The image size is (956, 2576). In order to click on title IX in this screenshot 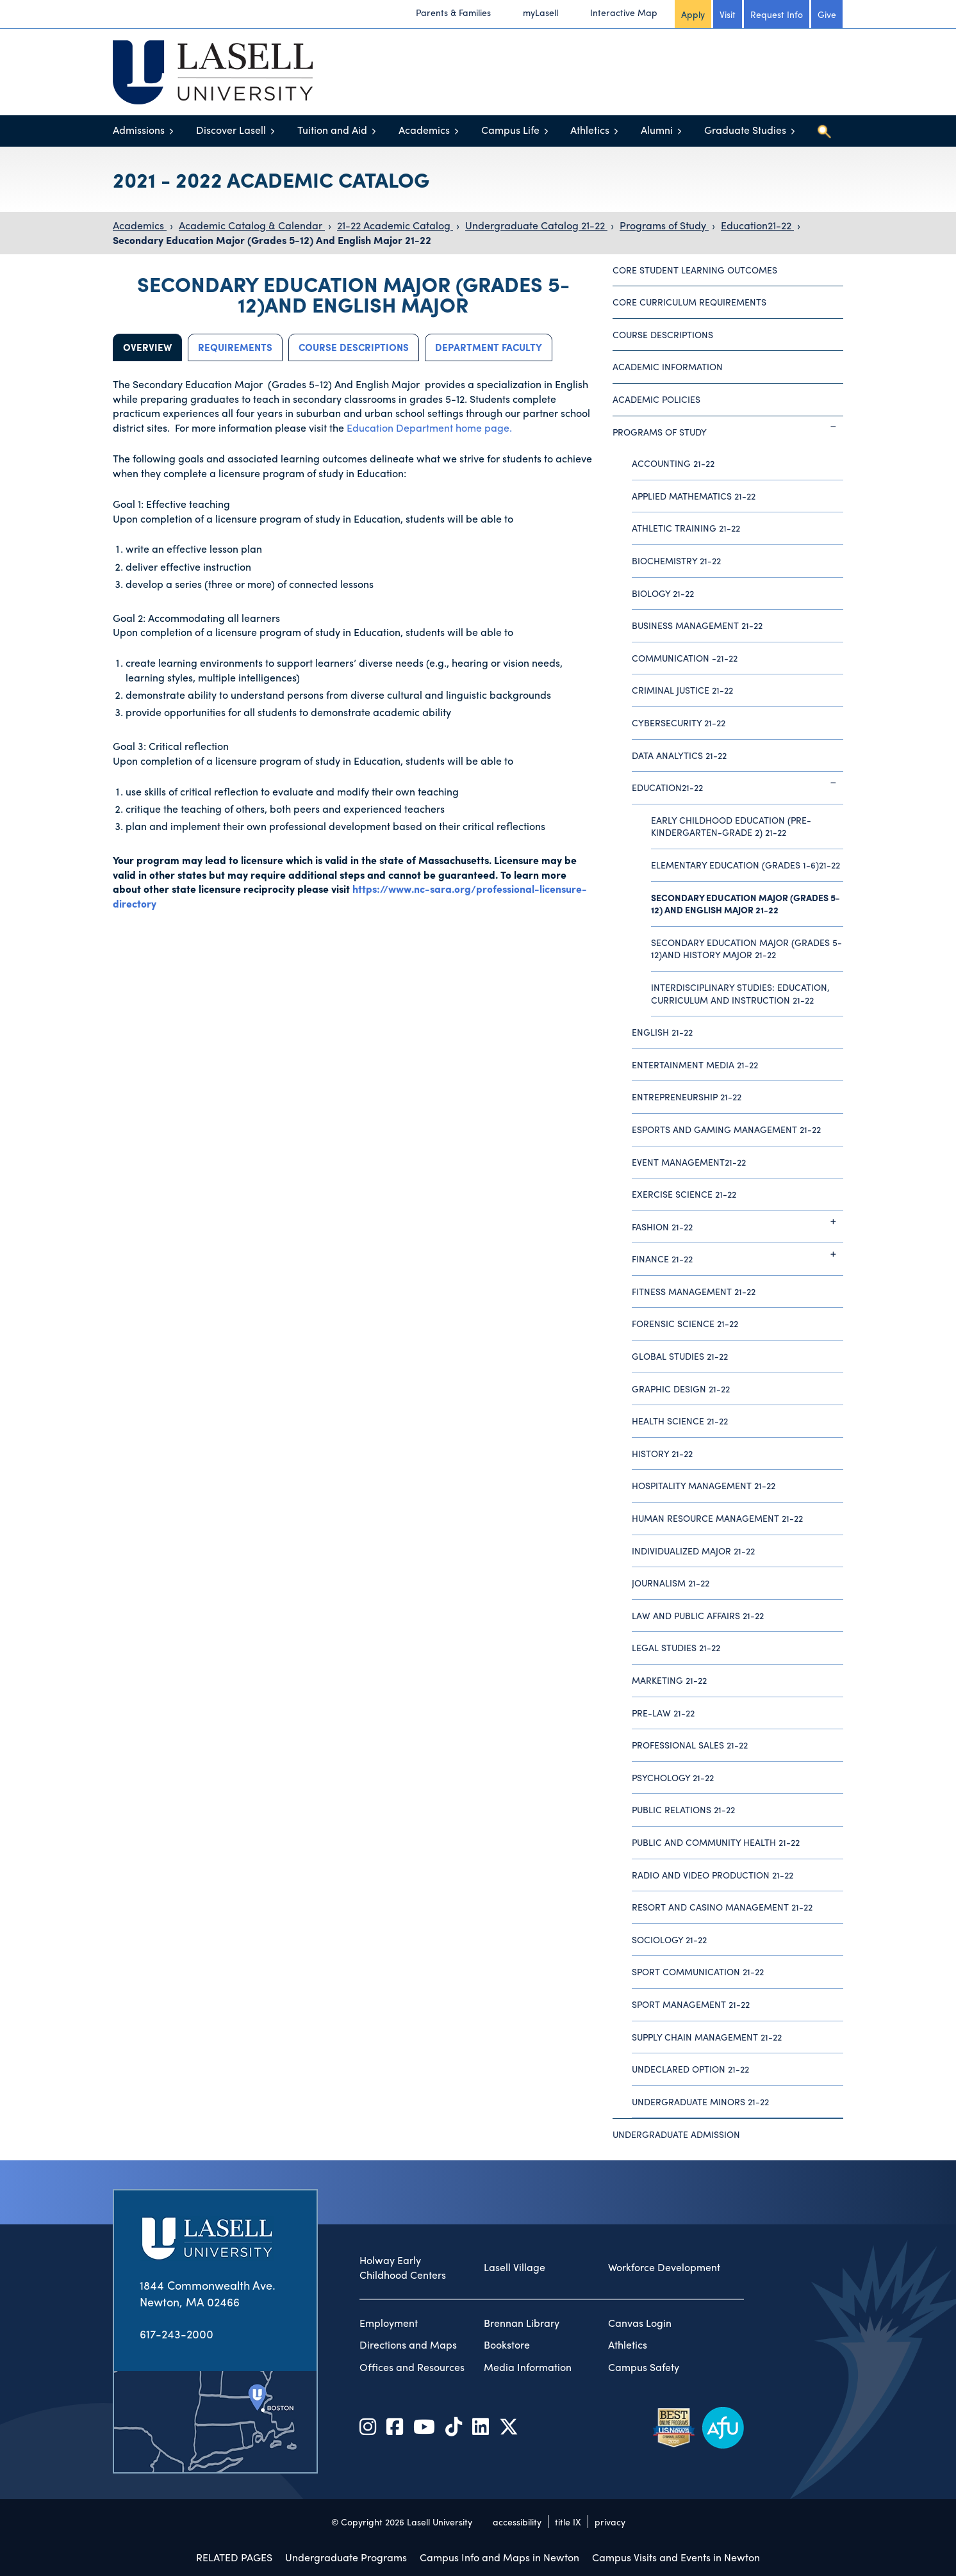, I will do `click(568, 2521)`.